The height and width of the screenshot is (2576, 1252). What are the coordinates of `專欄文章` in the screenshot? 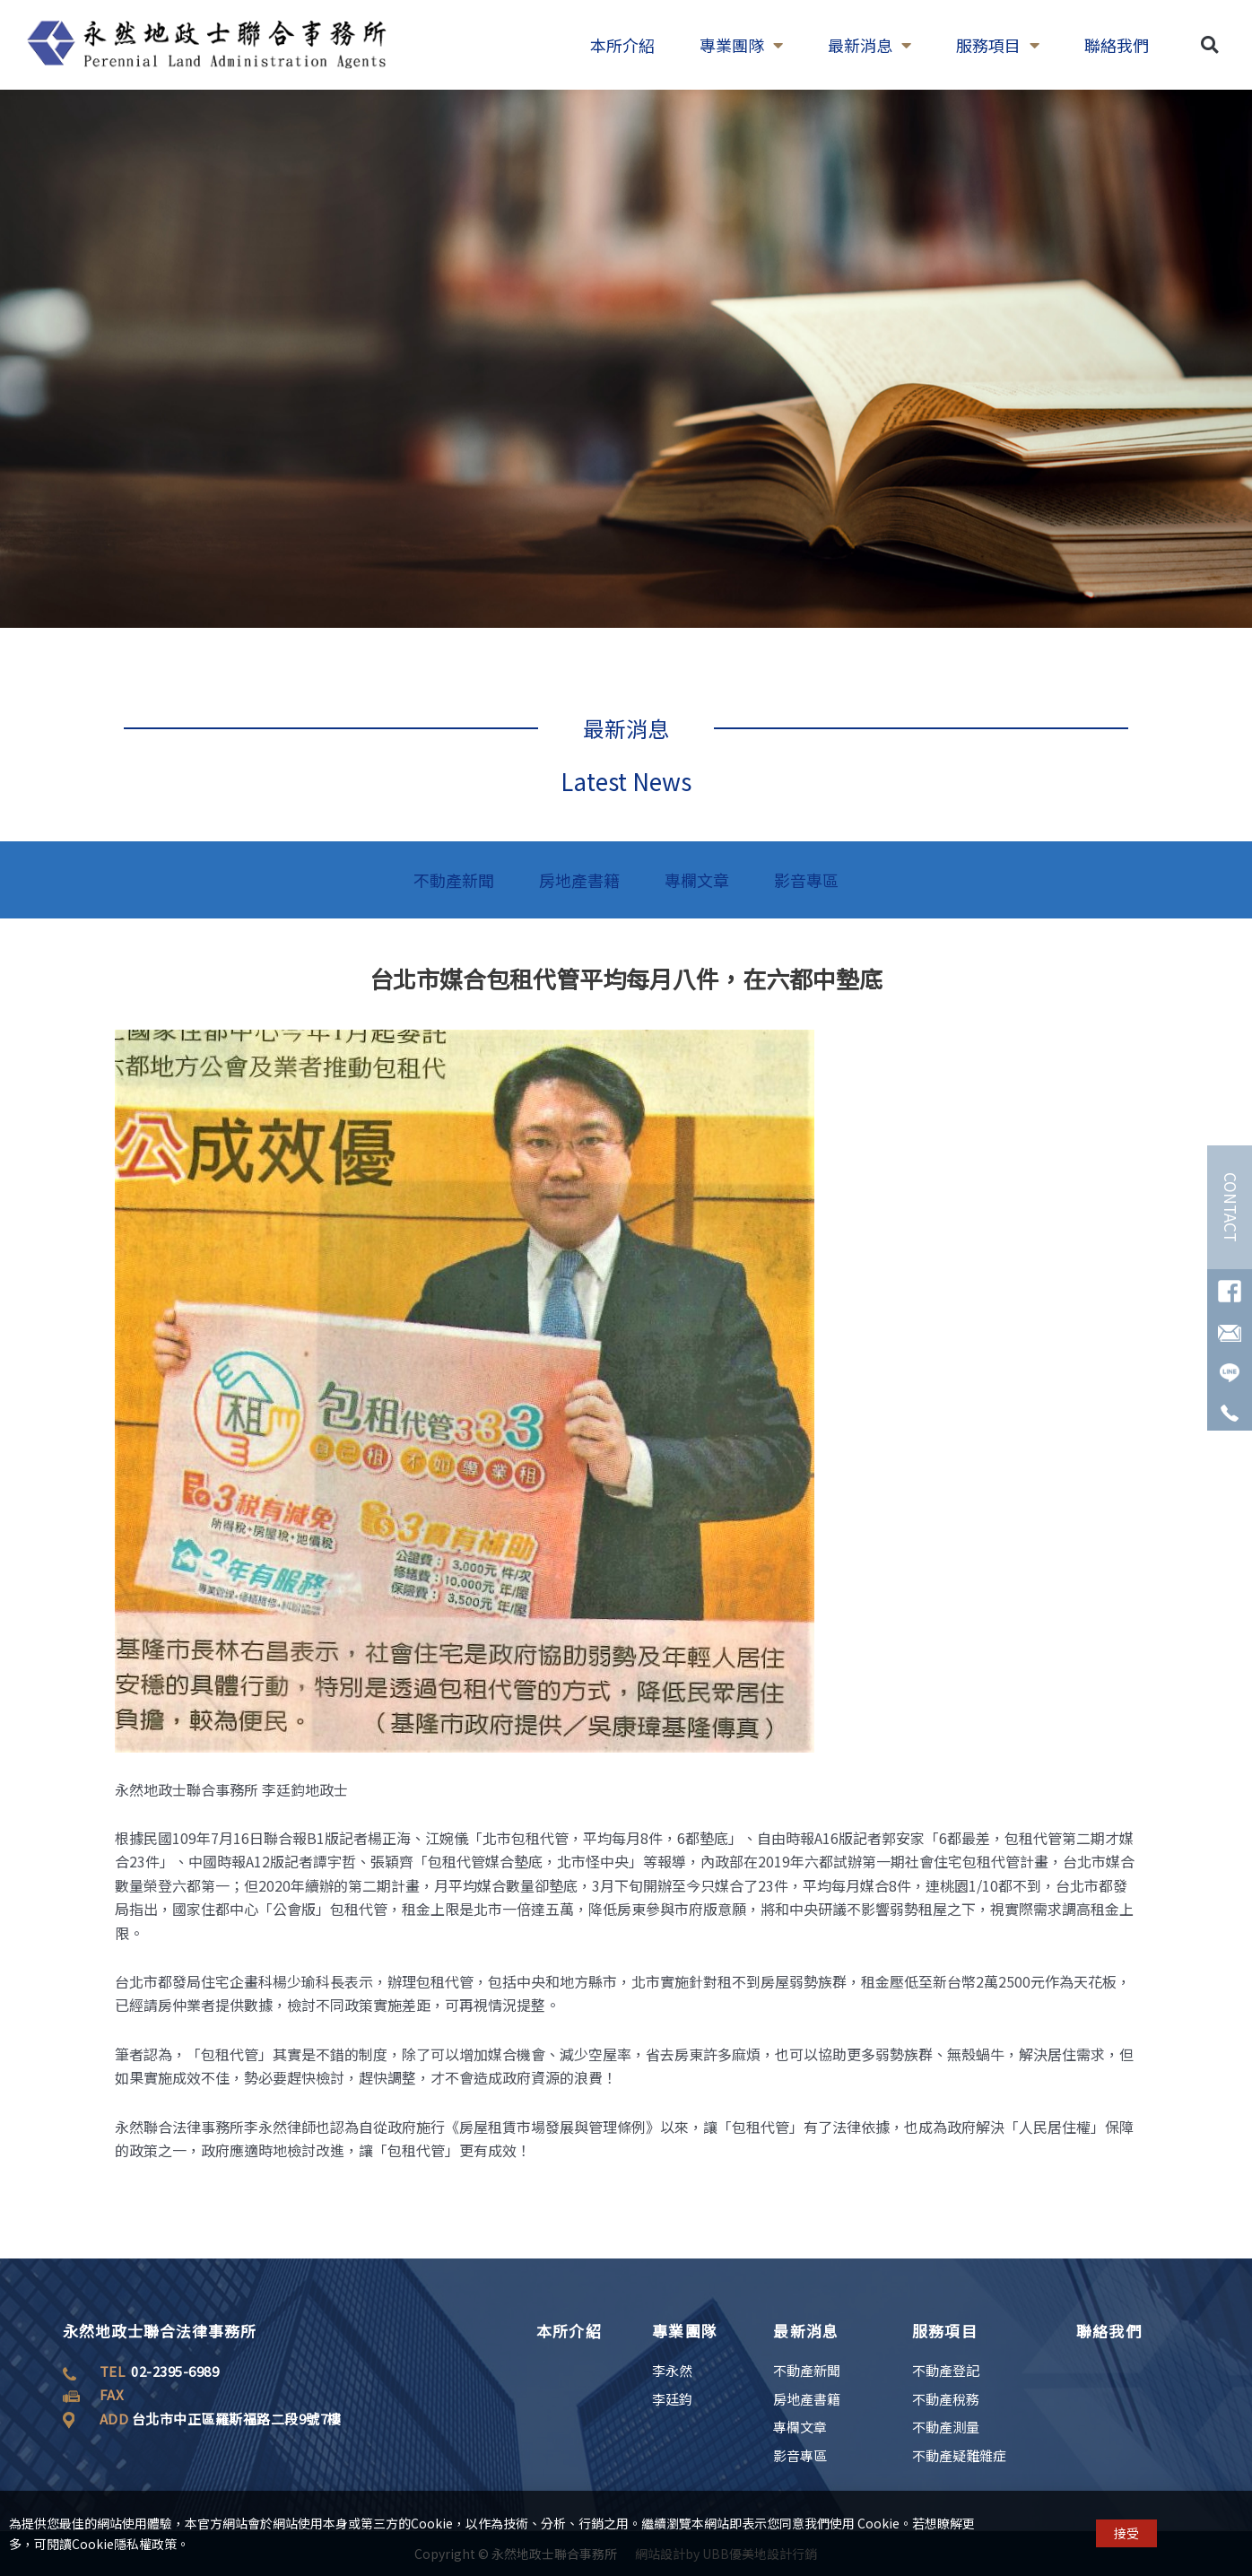 It's located at (697, 880).